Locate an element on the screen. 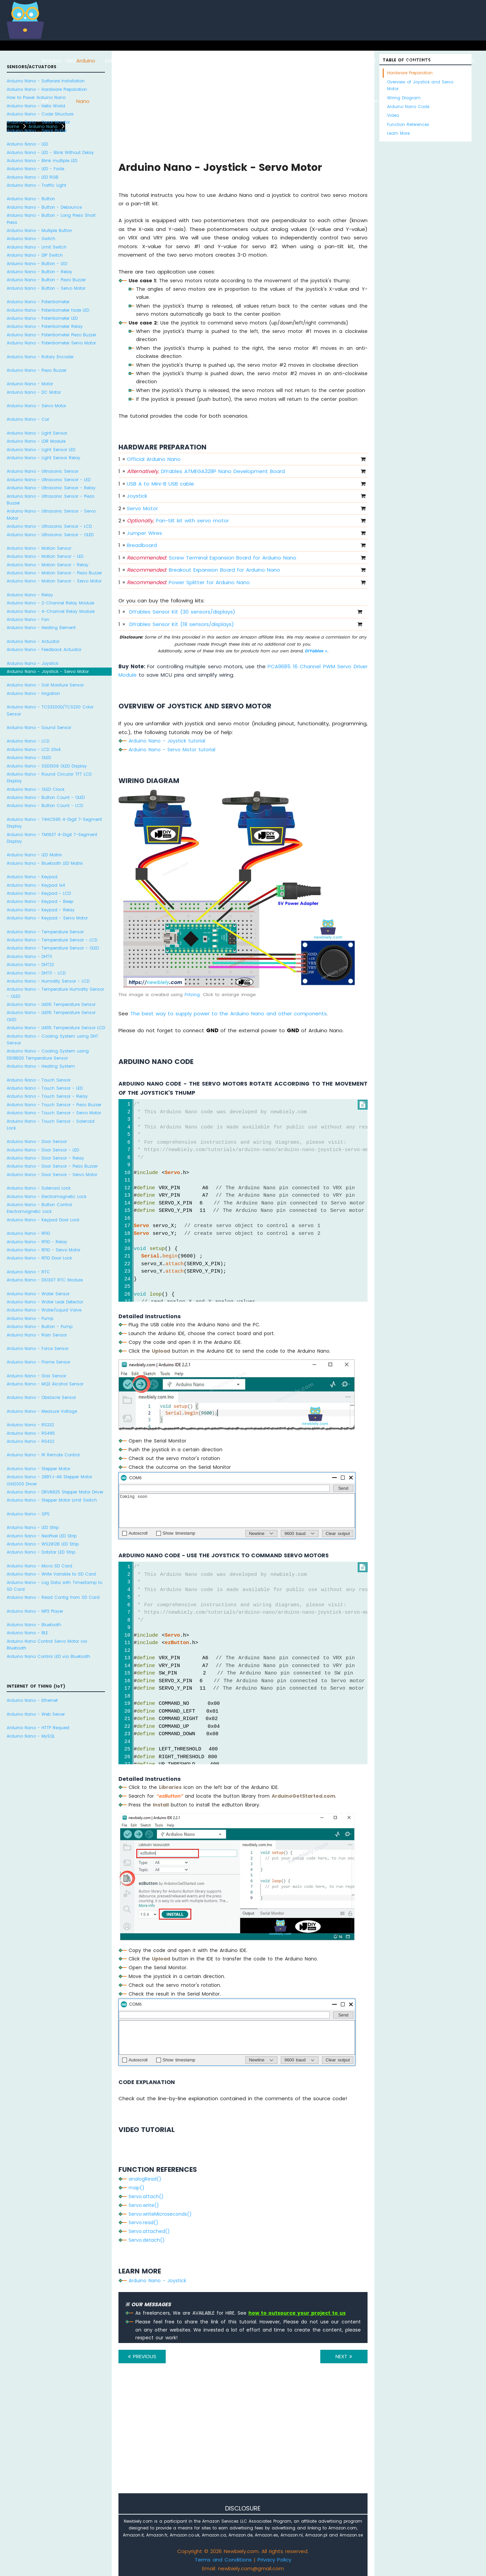 This screenshot has width=486, height=2576. Arduino Nano - Bluetooth is located at coordinates (34, 1625).